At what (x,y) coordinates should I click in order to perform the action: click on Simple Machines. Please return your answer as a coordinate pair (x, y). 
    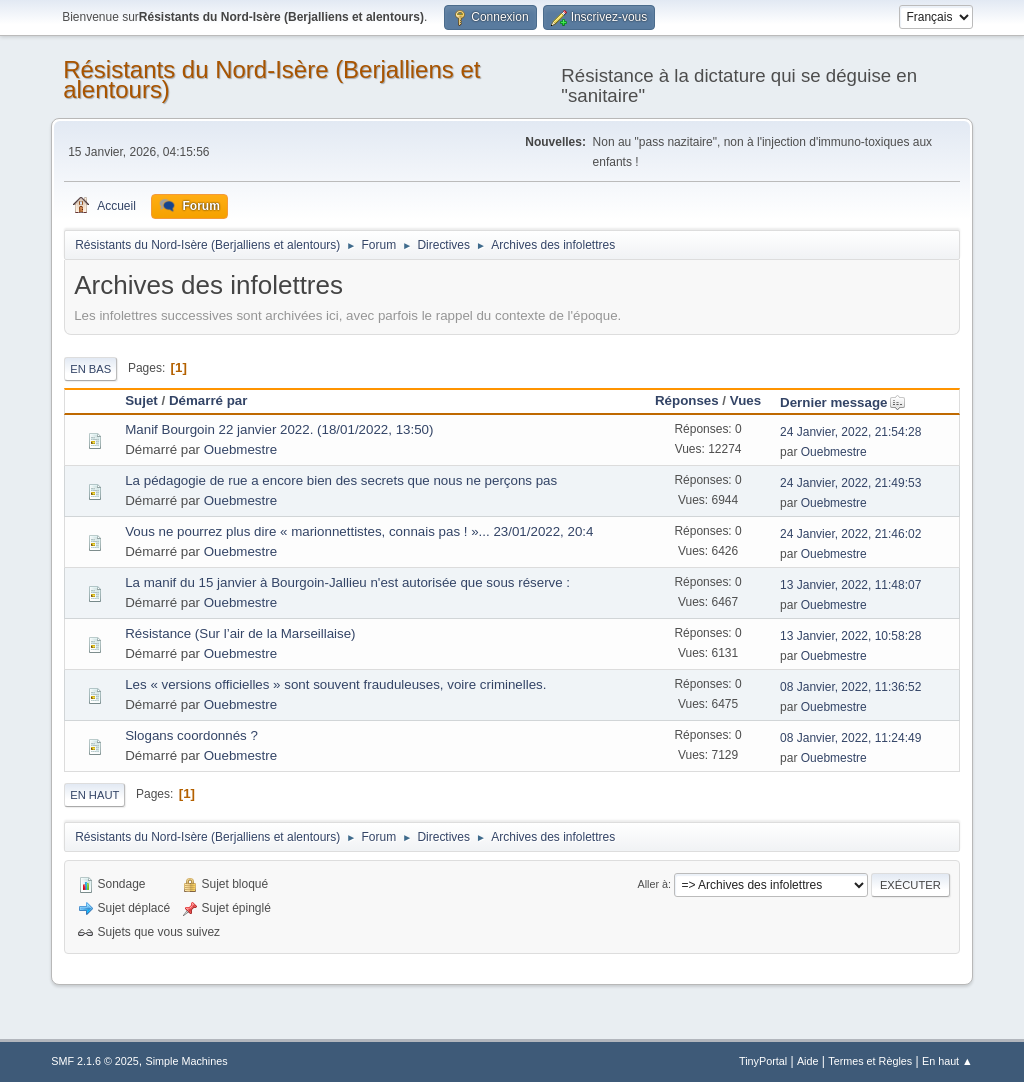
    Looking at the image, I should click on (187, 1061).